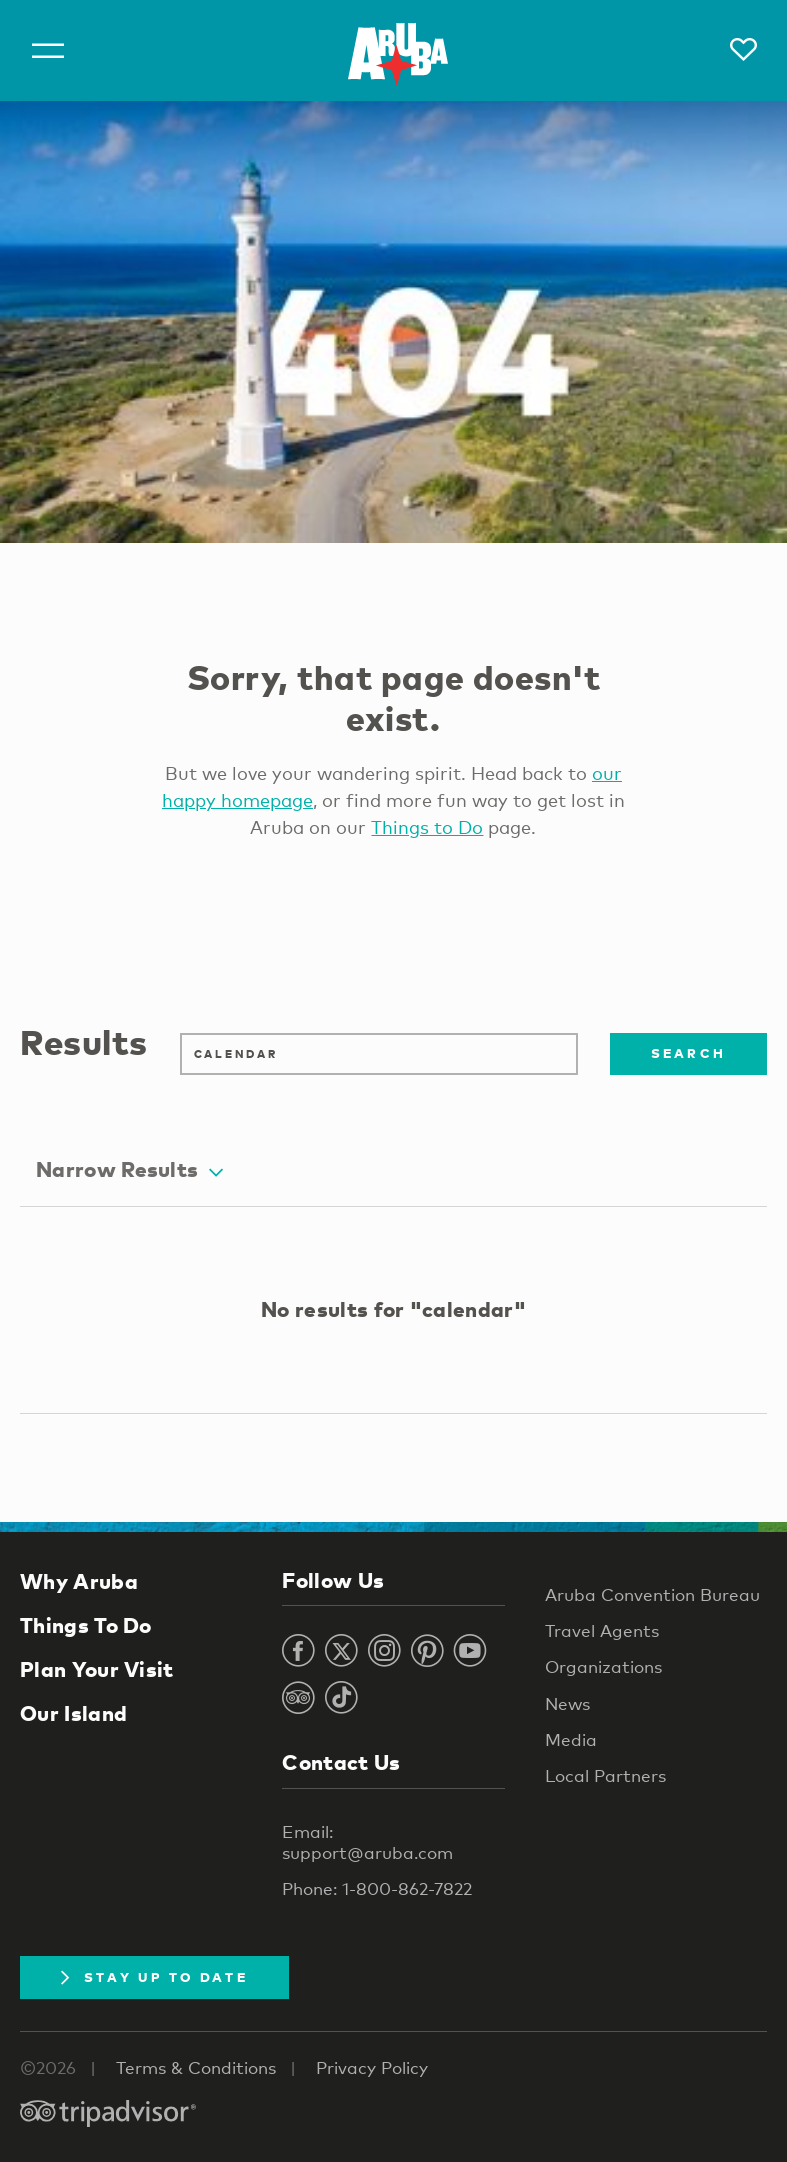 This screenshot has height=2162, width=787. What do you see at coordinates (79, 1581) in the screenshot?
I see `Why Aruba` at bounding box center [79, 1581].